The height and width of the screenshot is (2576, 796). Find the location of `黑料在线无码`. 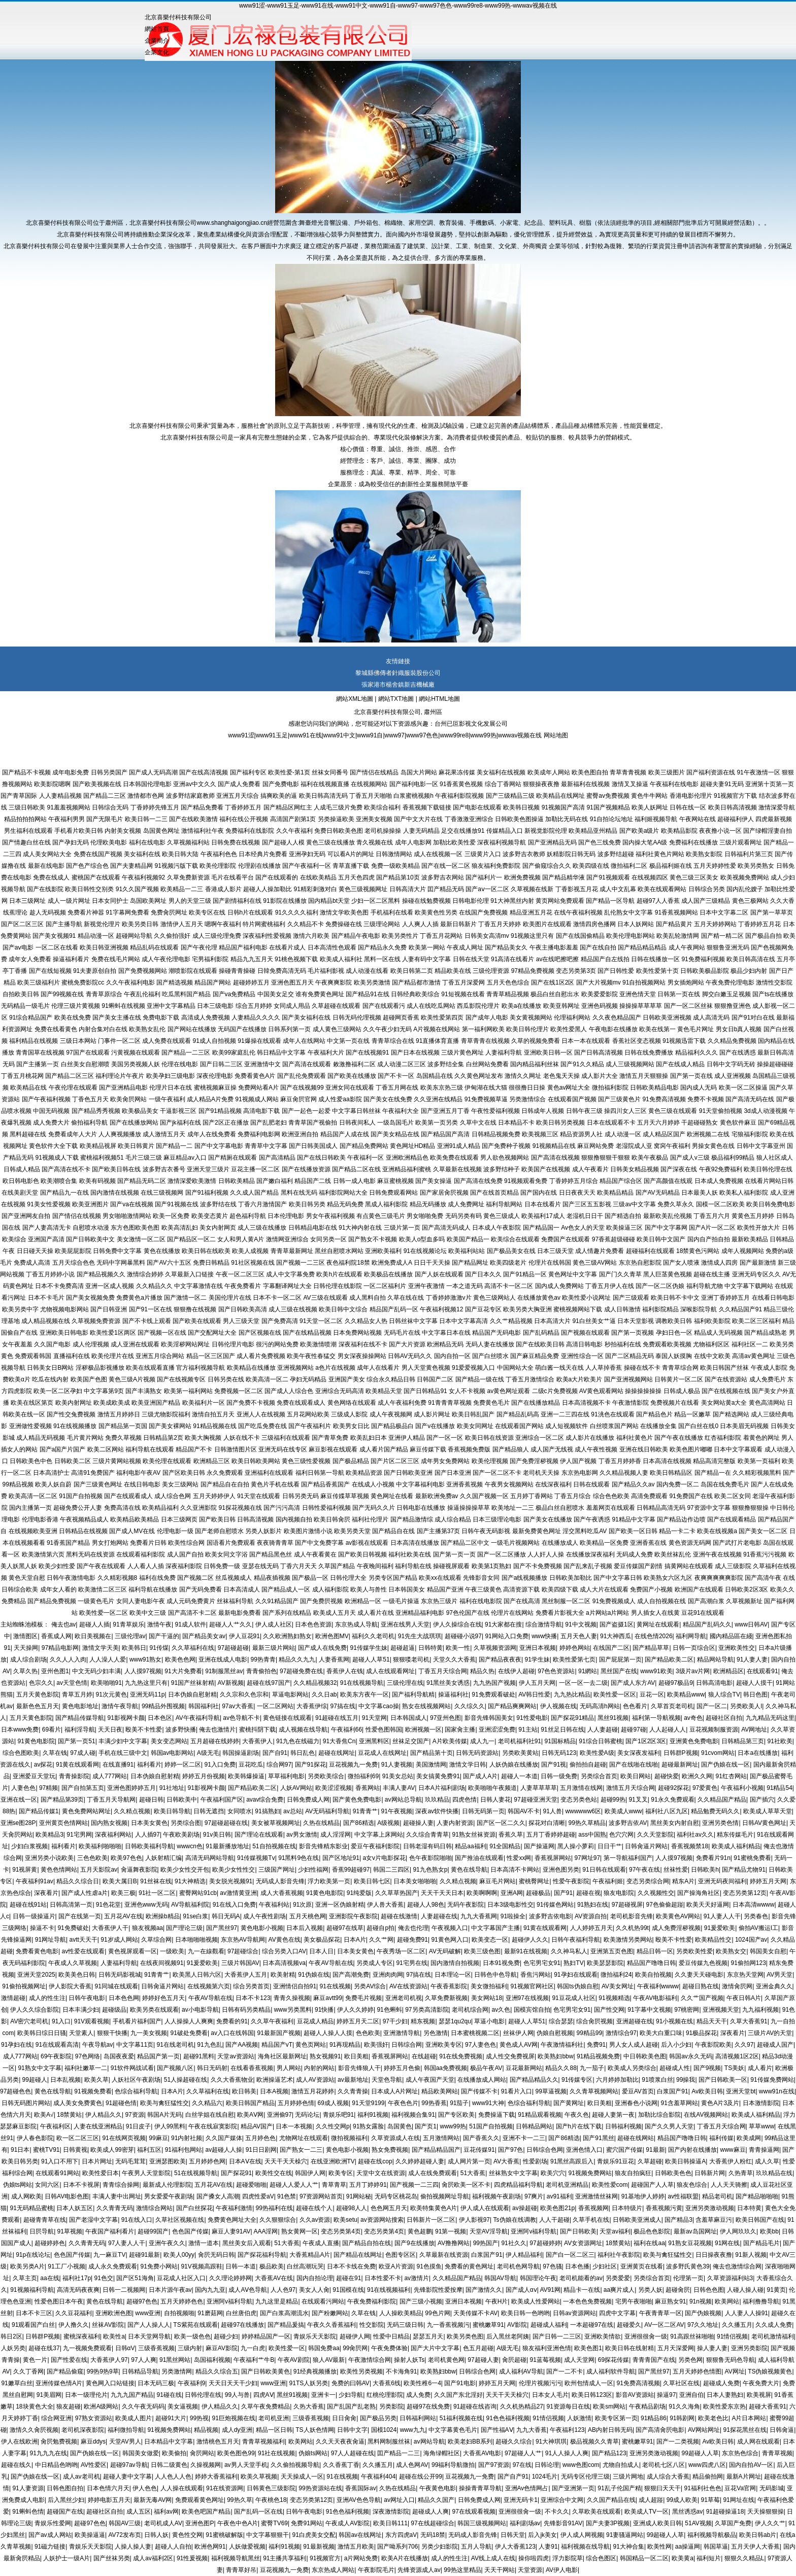

黑料在线无码 is located at coordinates (299, 1192).